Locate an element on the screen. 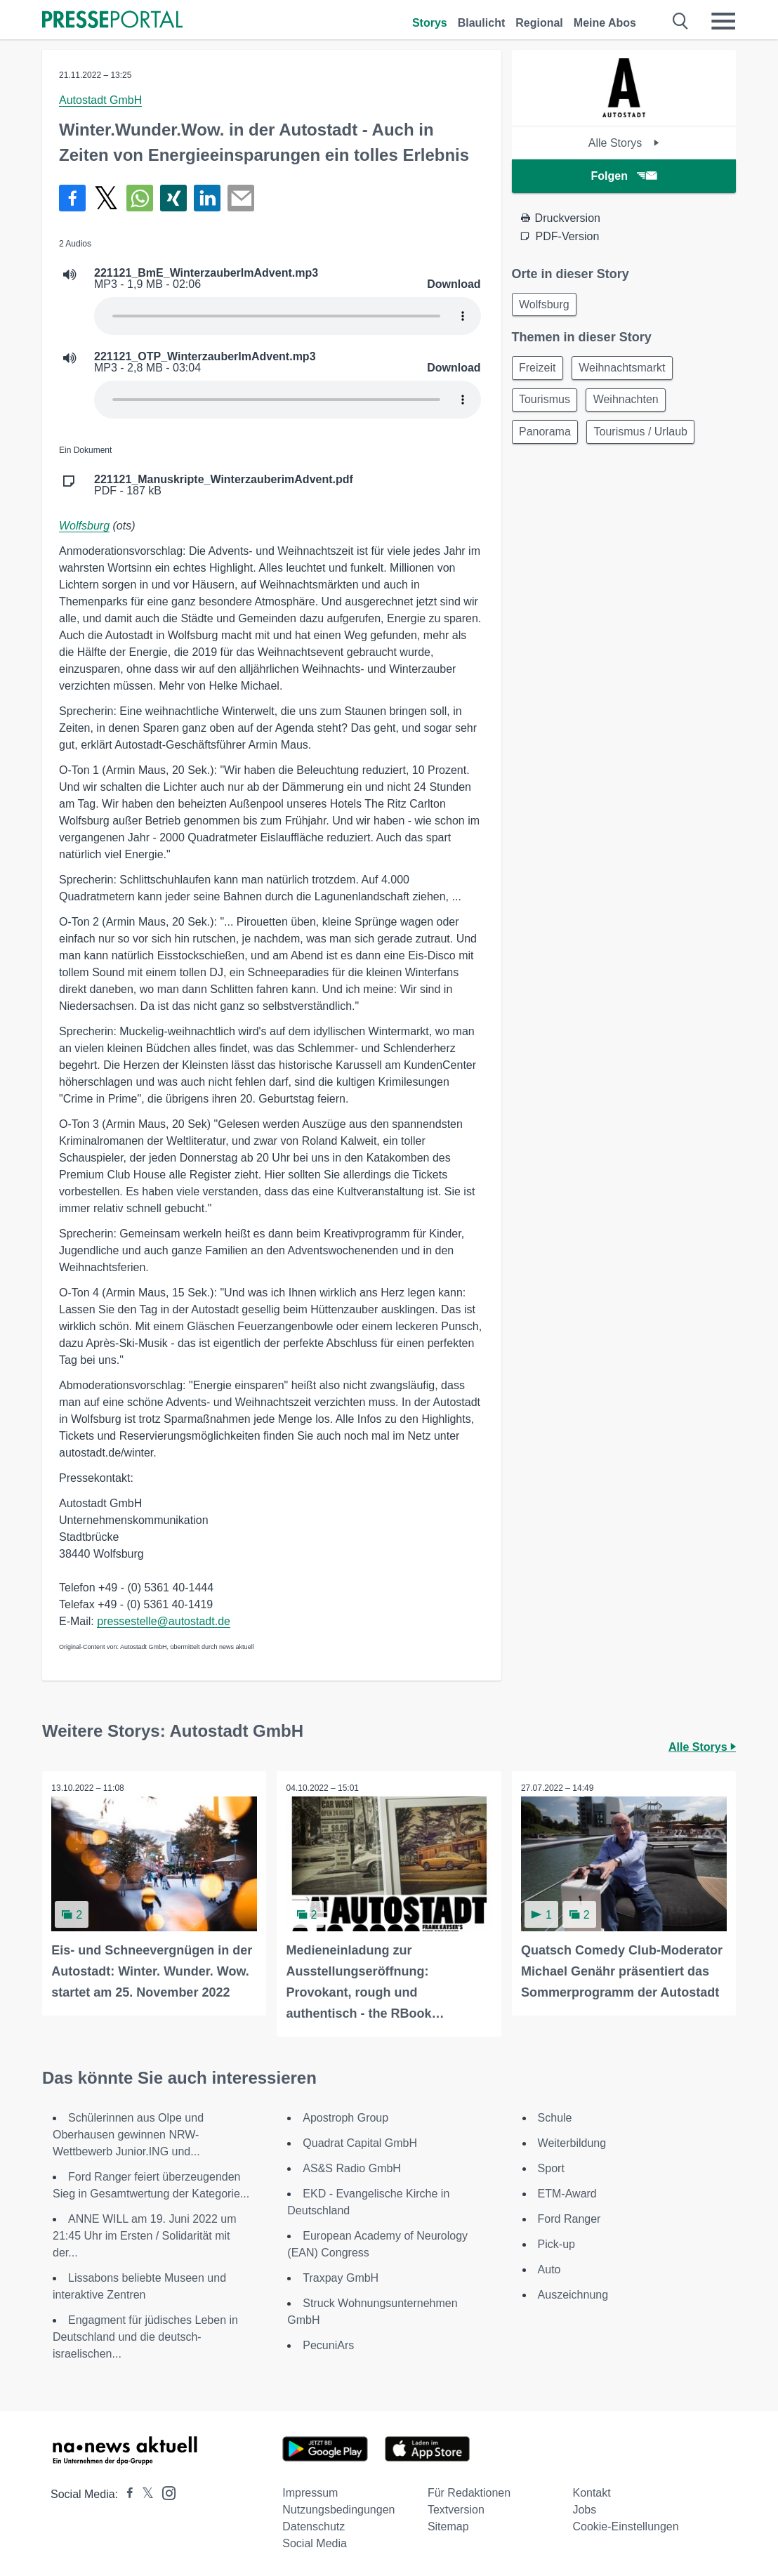 Image resolution: width=778 pixels, height=2576 pixels. Textversion is located at coordinates (456, 2508).